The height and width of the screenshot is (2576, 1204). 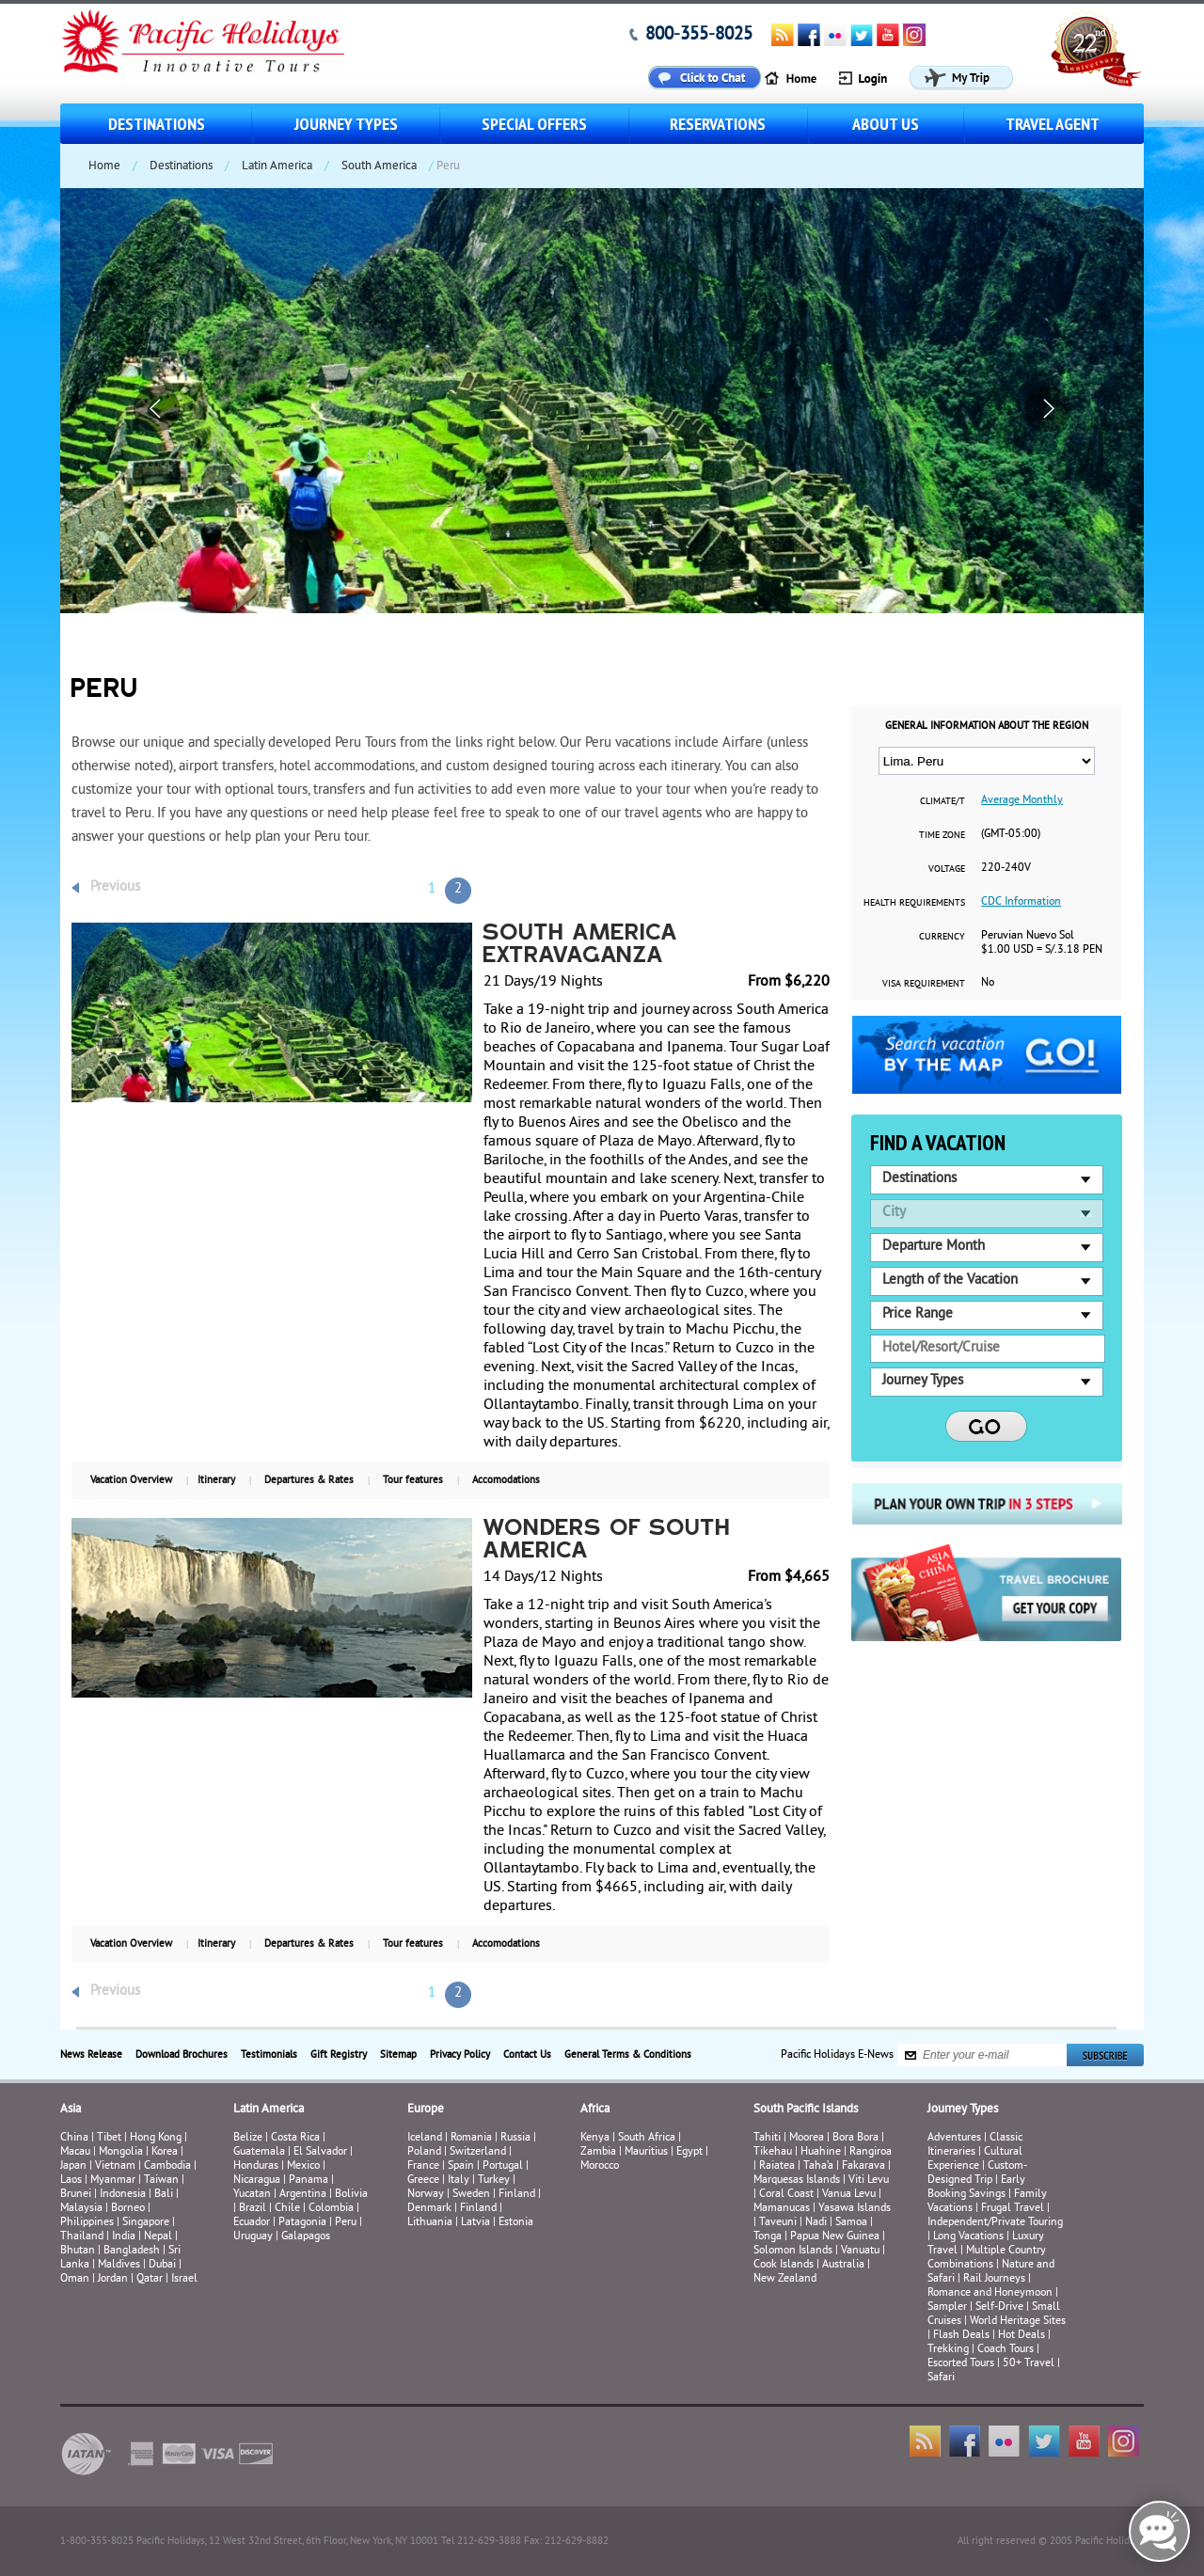 What do you see at coordinates (854, 2209) in the screenshot?
I see `Yasawa Islands` at bounding box center [854, 2209].